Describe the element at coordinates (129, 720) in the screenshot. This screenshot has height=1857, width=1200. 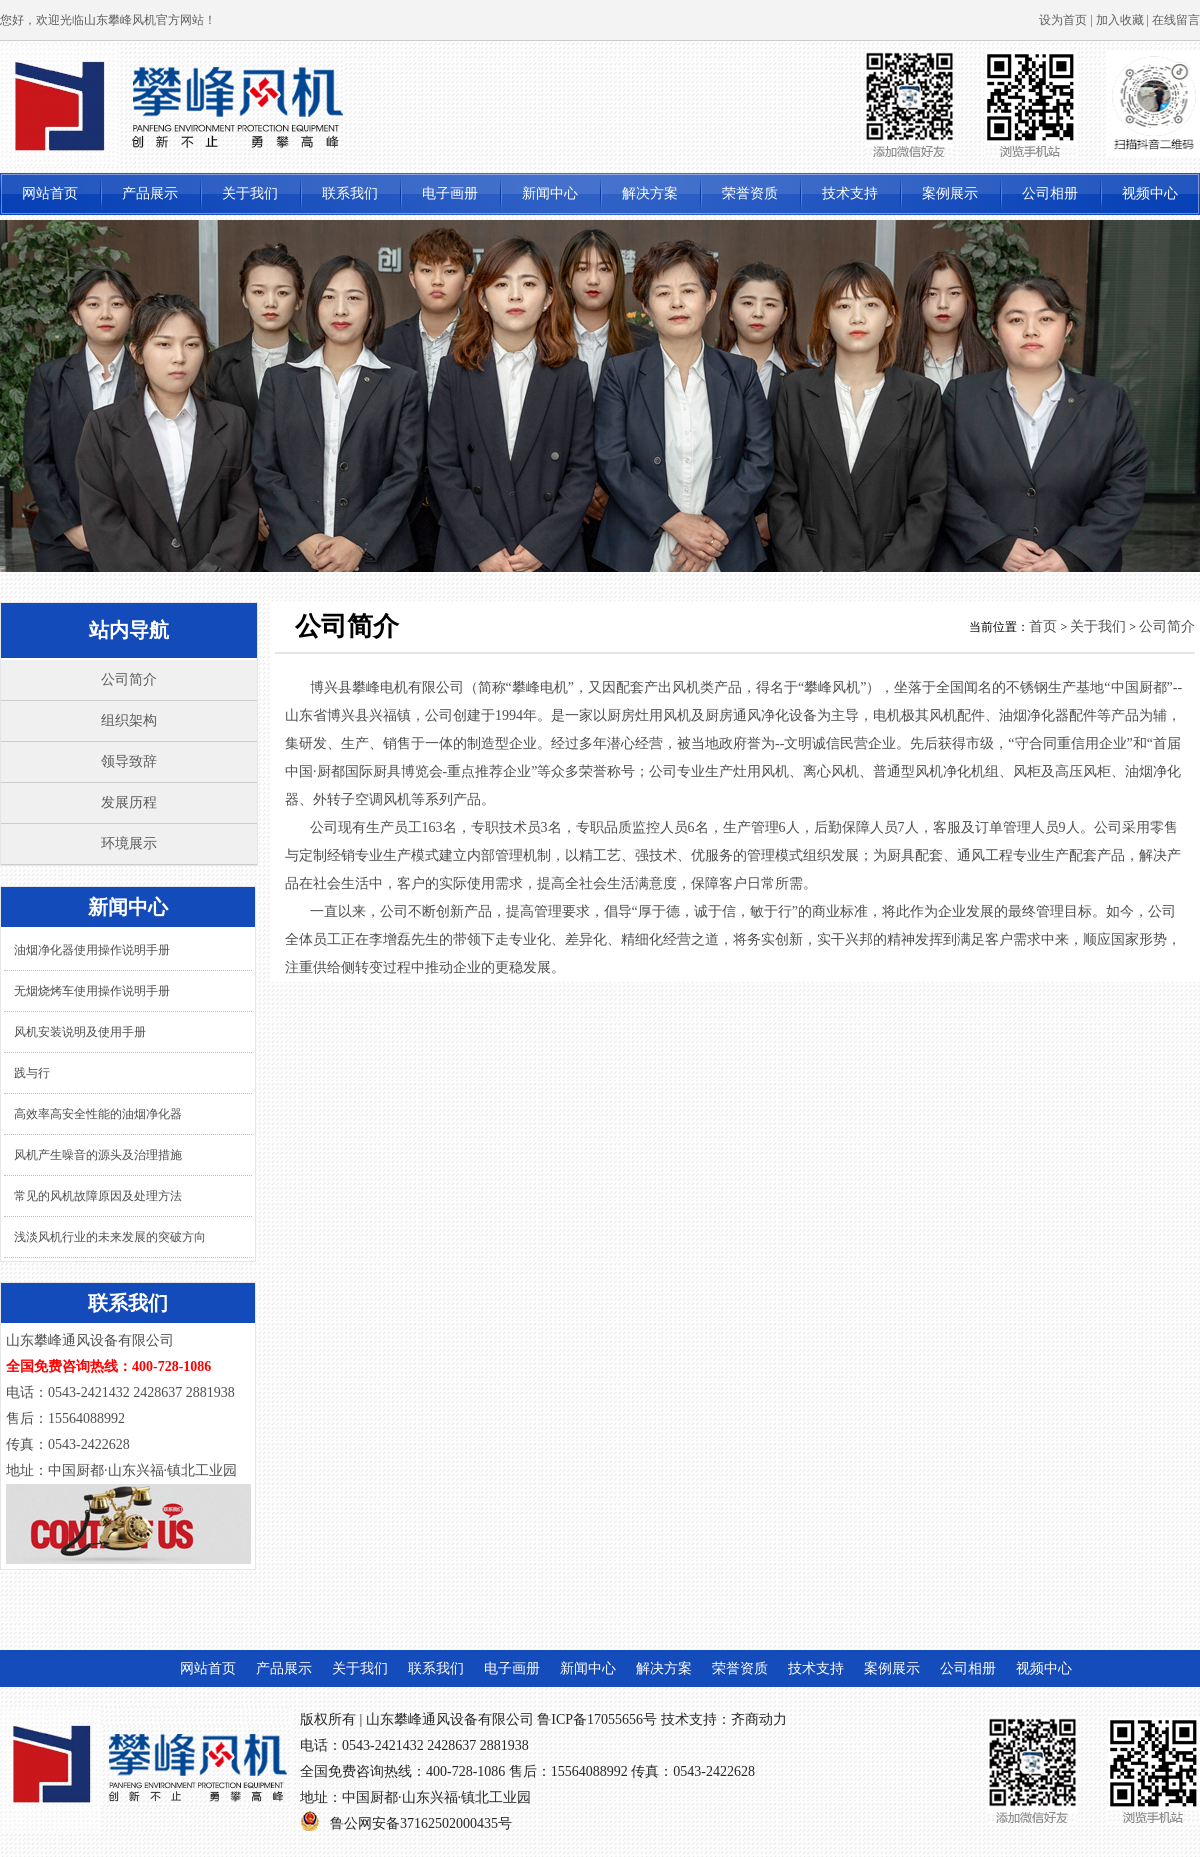
I see `组织架构` at that location.